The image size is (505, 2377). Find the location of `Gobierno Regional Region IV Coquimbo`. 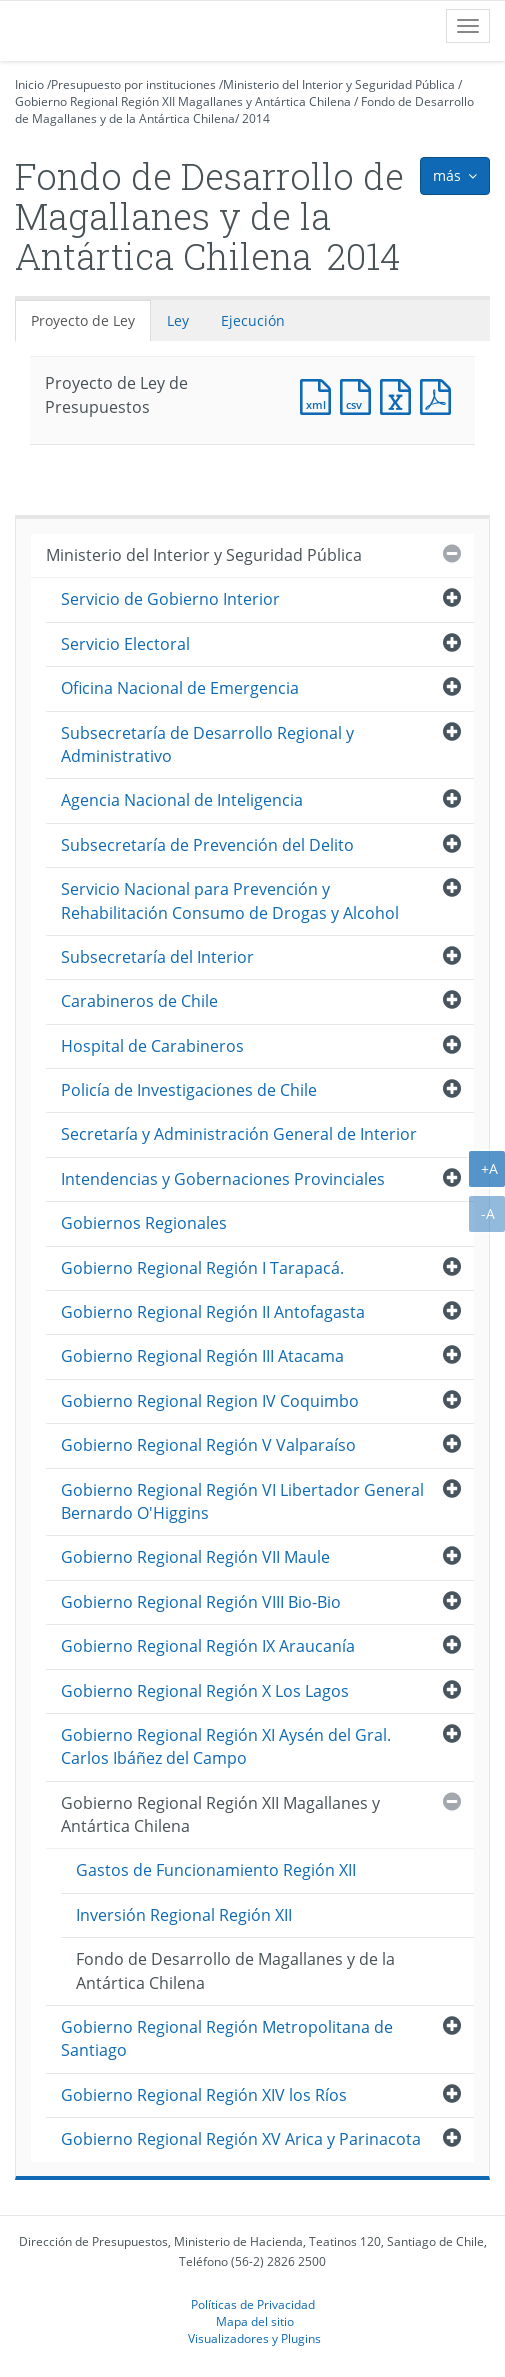

Gobierno Regional Region IV Coquimbo is located at coordinates (210, 1401).